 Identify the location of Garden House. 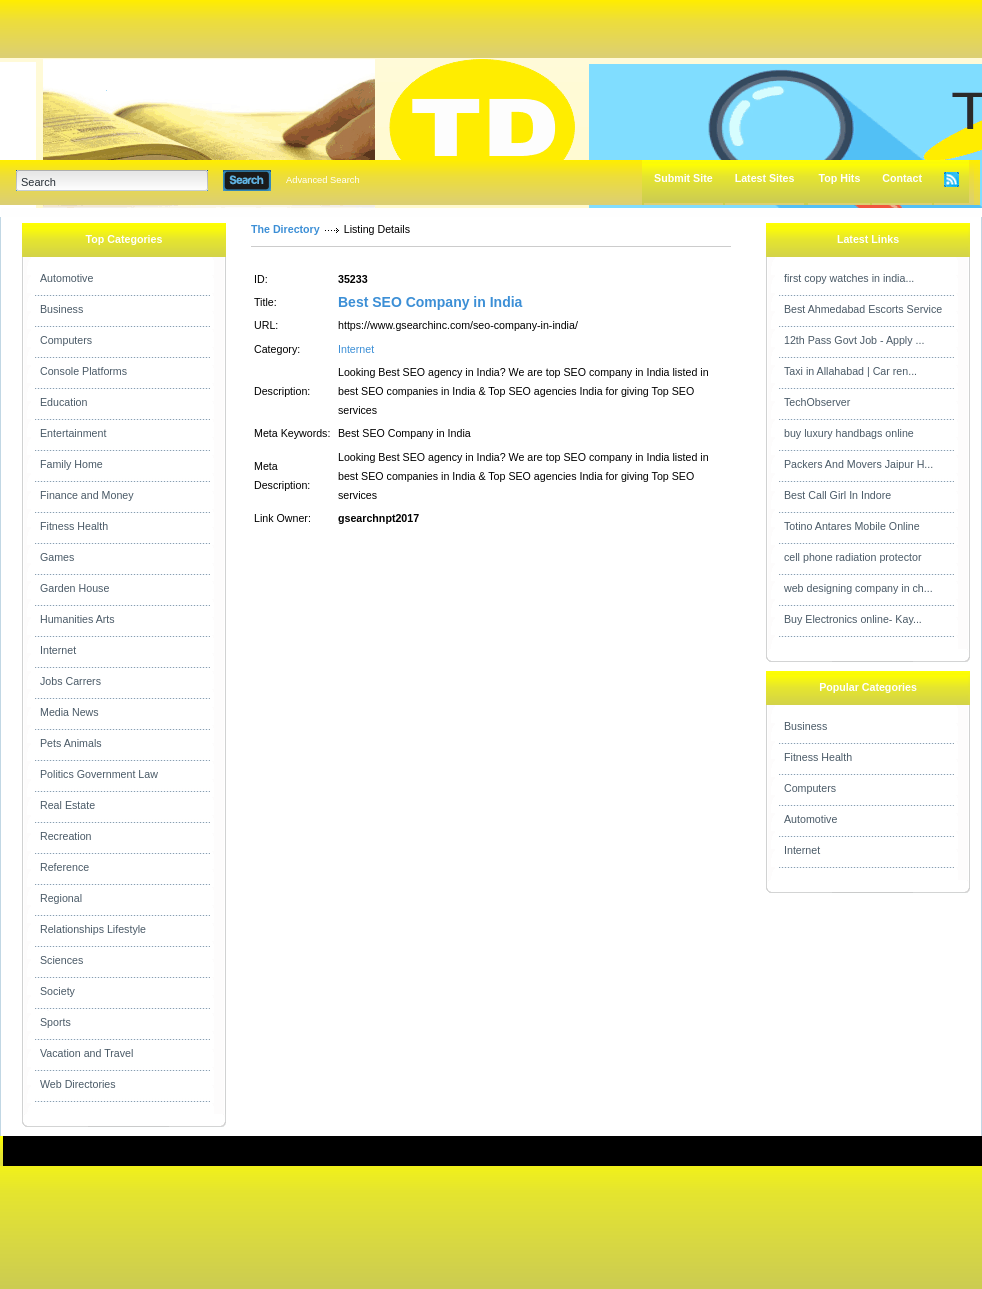
(74, 588).